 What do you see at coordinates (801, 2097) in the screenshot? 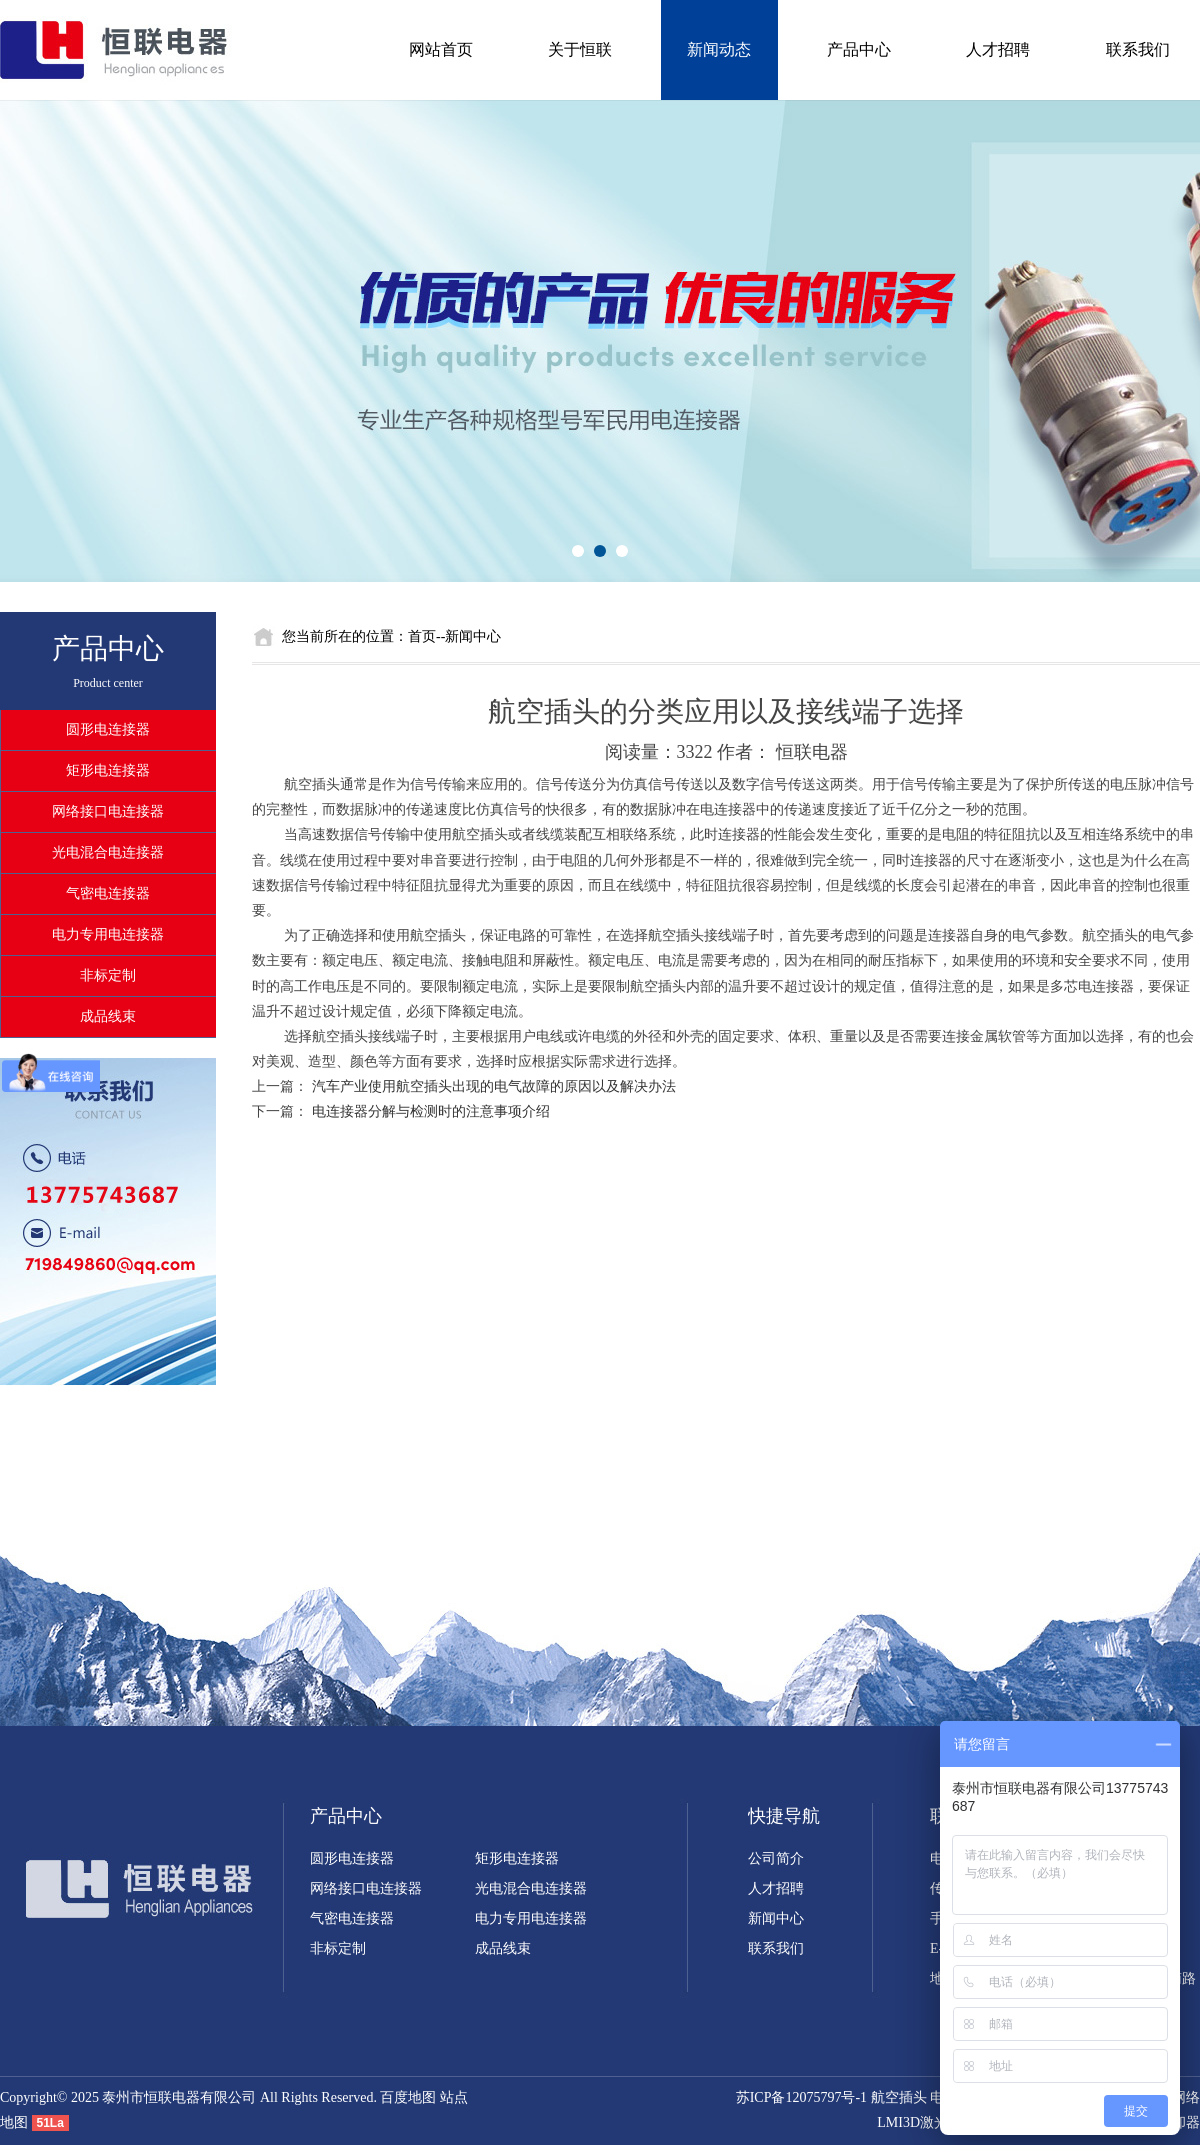
I see `苏ICP备12075797号-1` at bounding box center [801, 2097].